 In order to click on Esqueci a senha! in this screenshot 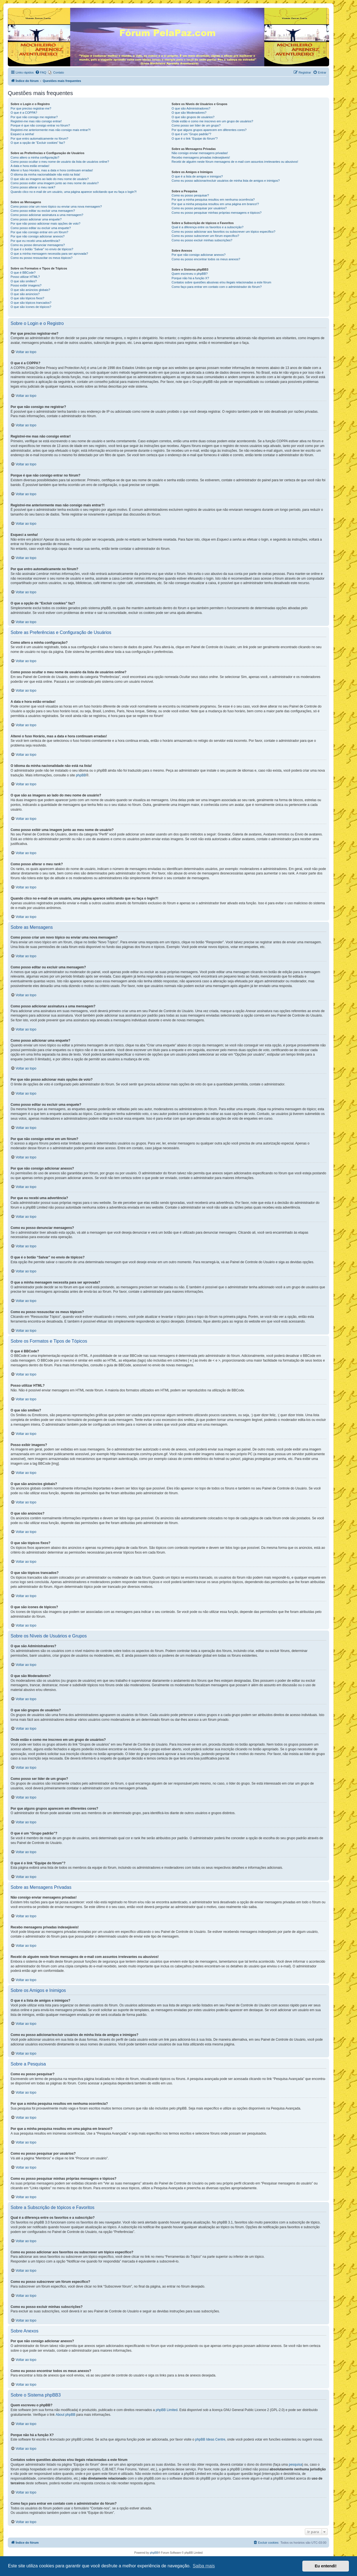, I will do `click(22, 134)`.